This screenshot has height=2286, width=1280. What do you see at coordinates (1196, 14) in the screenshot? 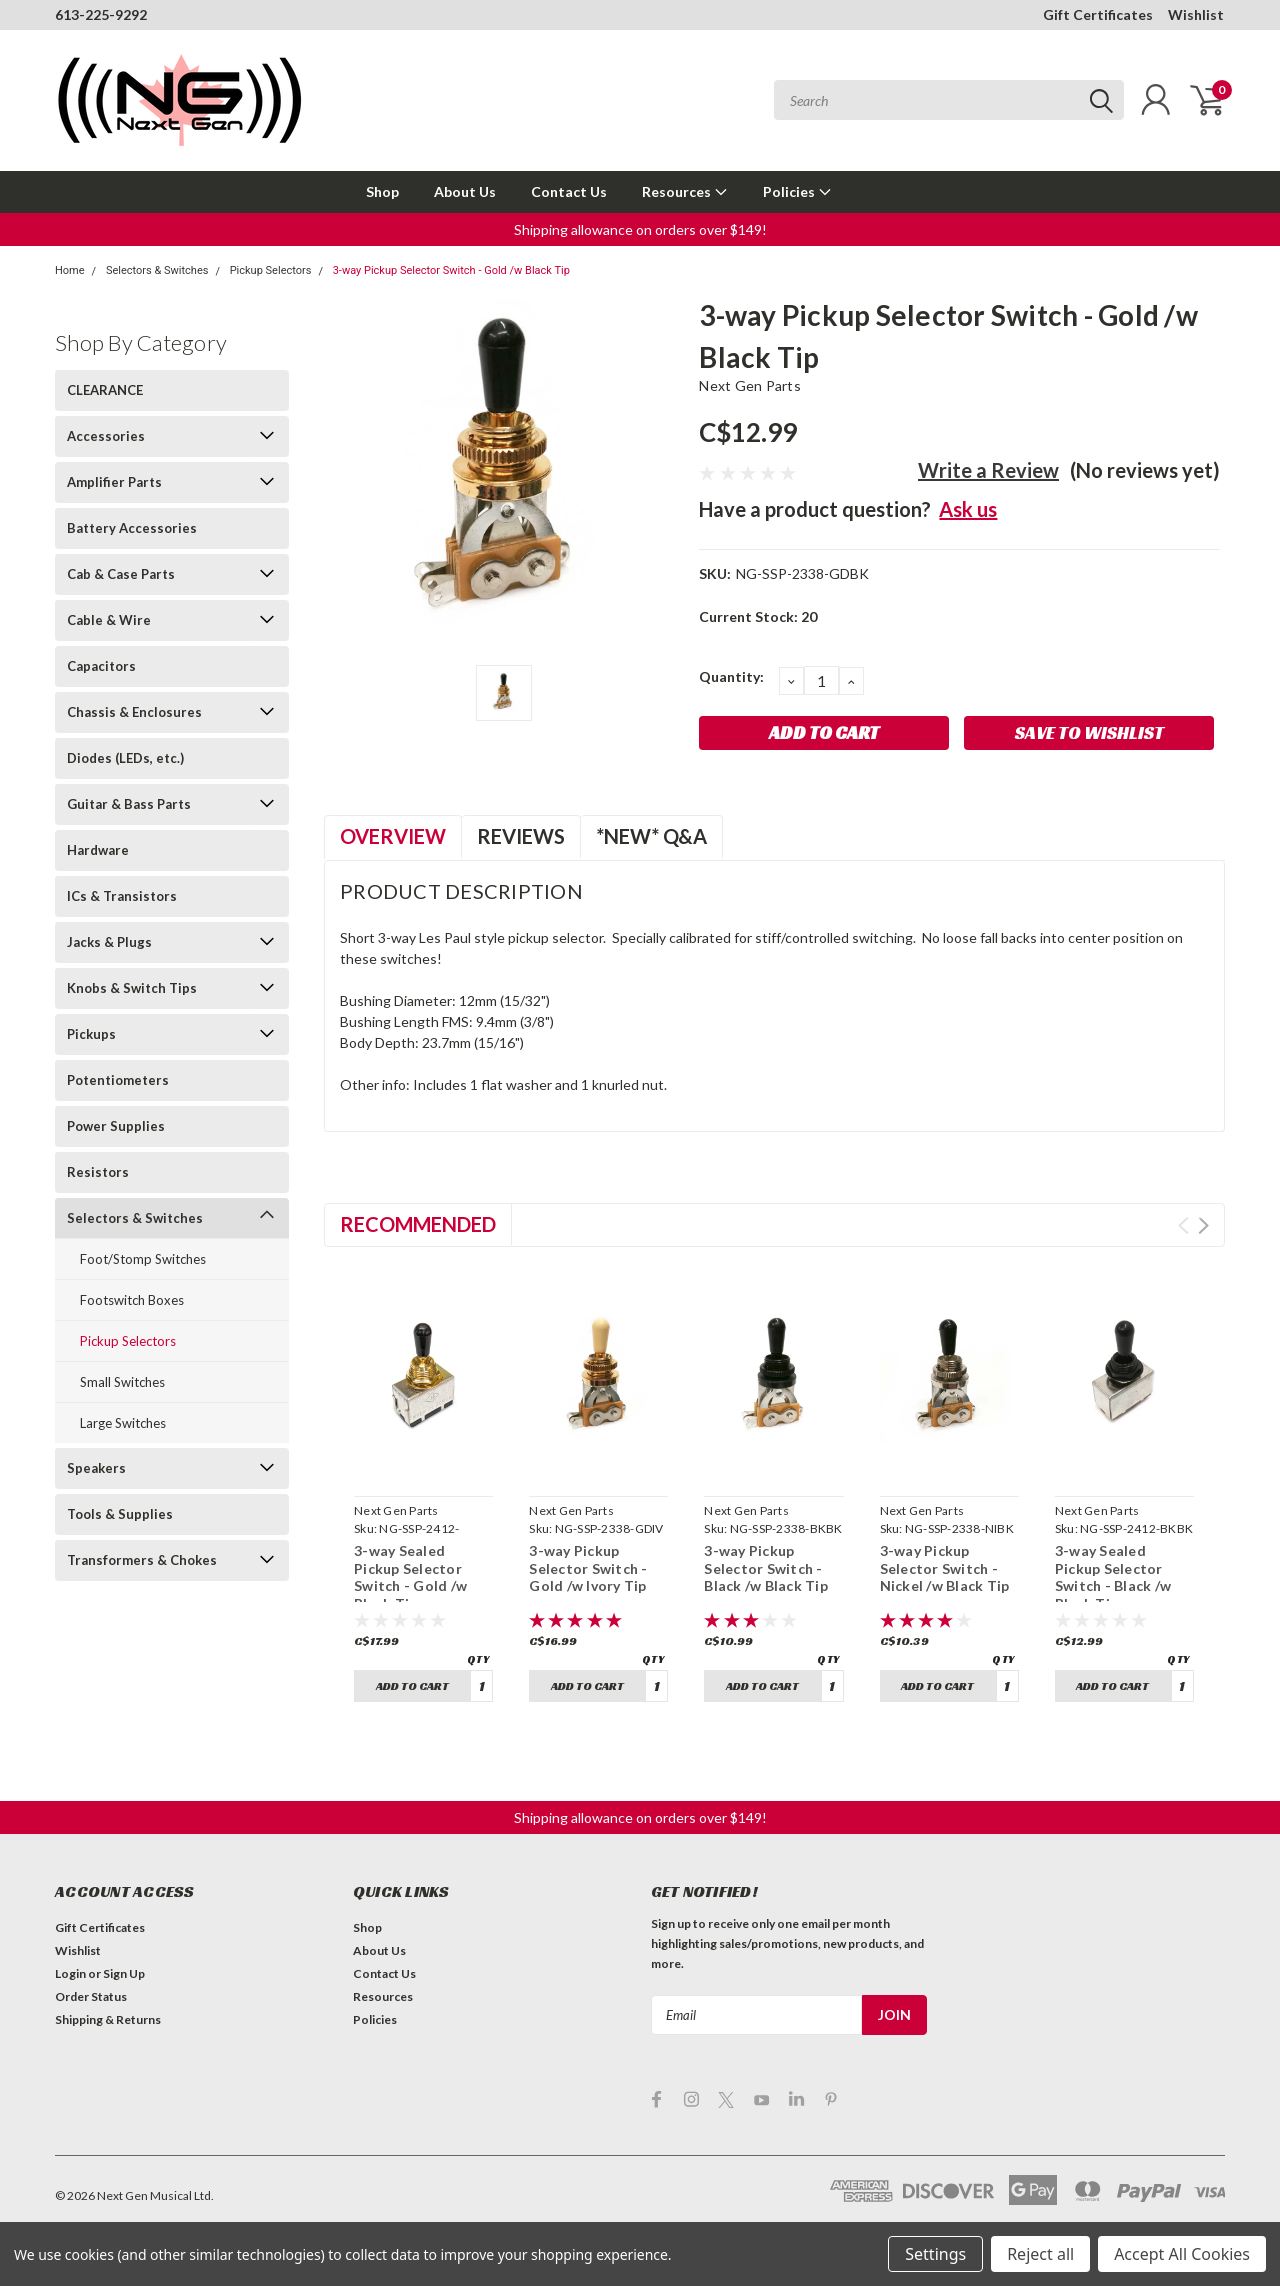
I see `Wishlist` at bounding box center [1196, 14].